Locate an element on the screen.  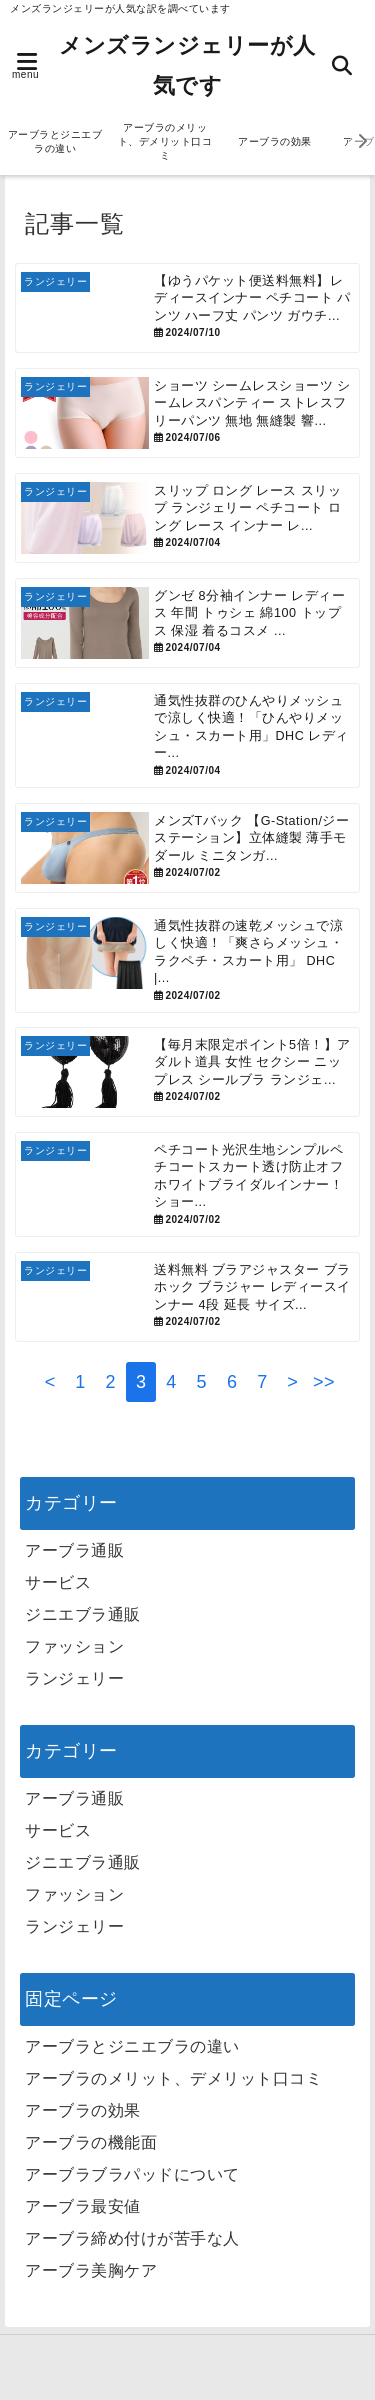
>> is located at coordinates (324, 1382).